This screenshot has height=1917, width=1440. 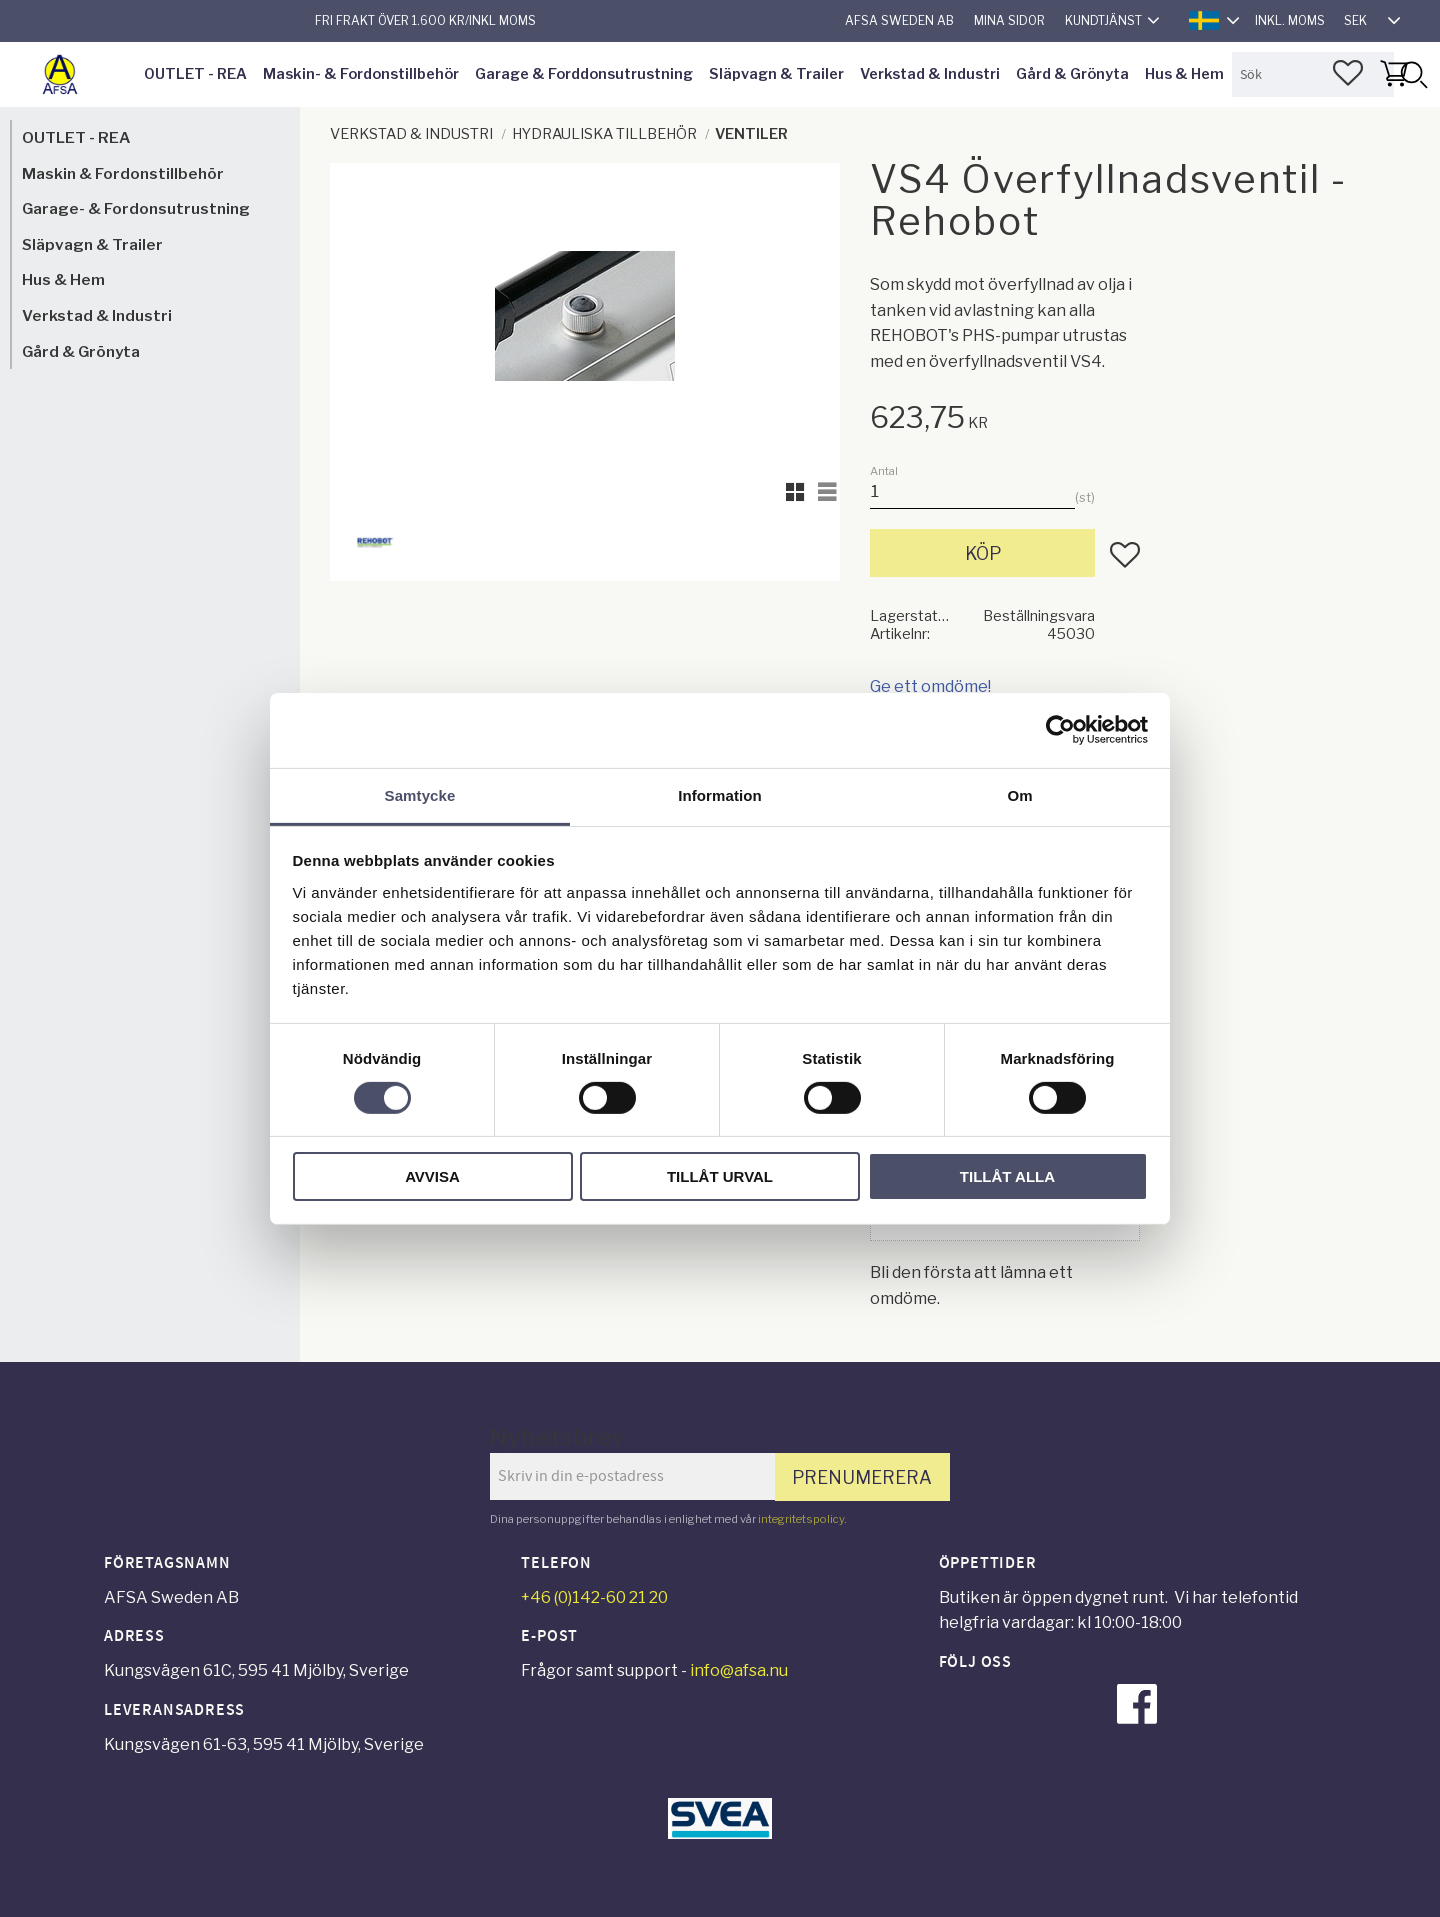 I want to click on Tillåt alla, so click(x=1007, y=1176).